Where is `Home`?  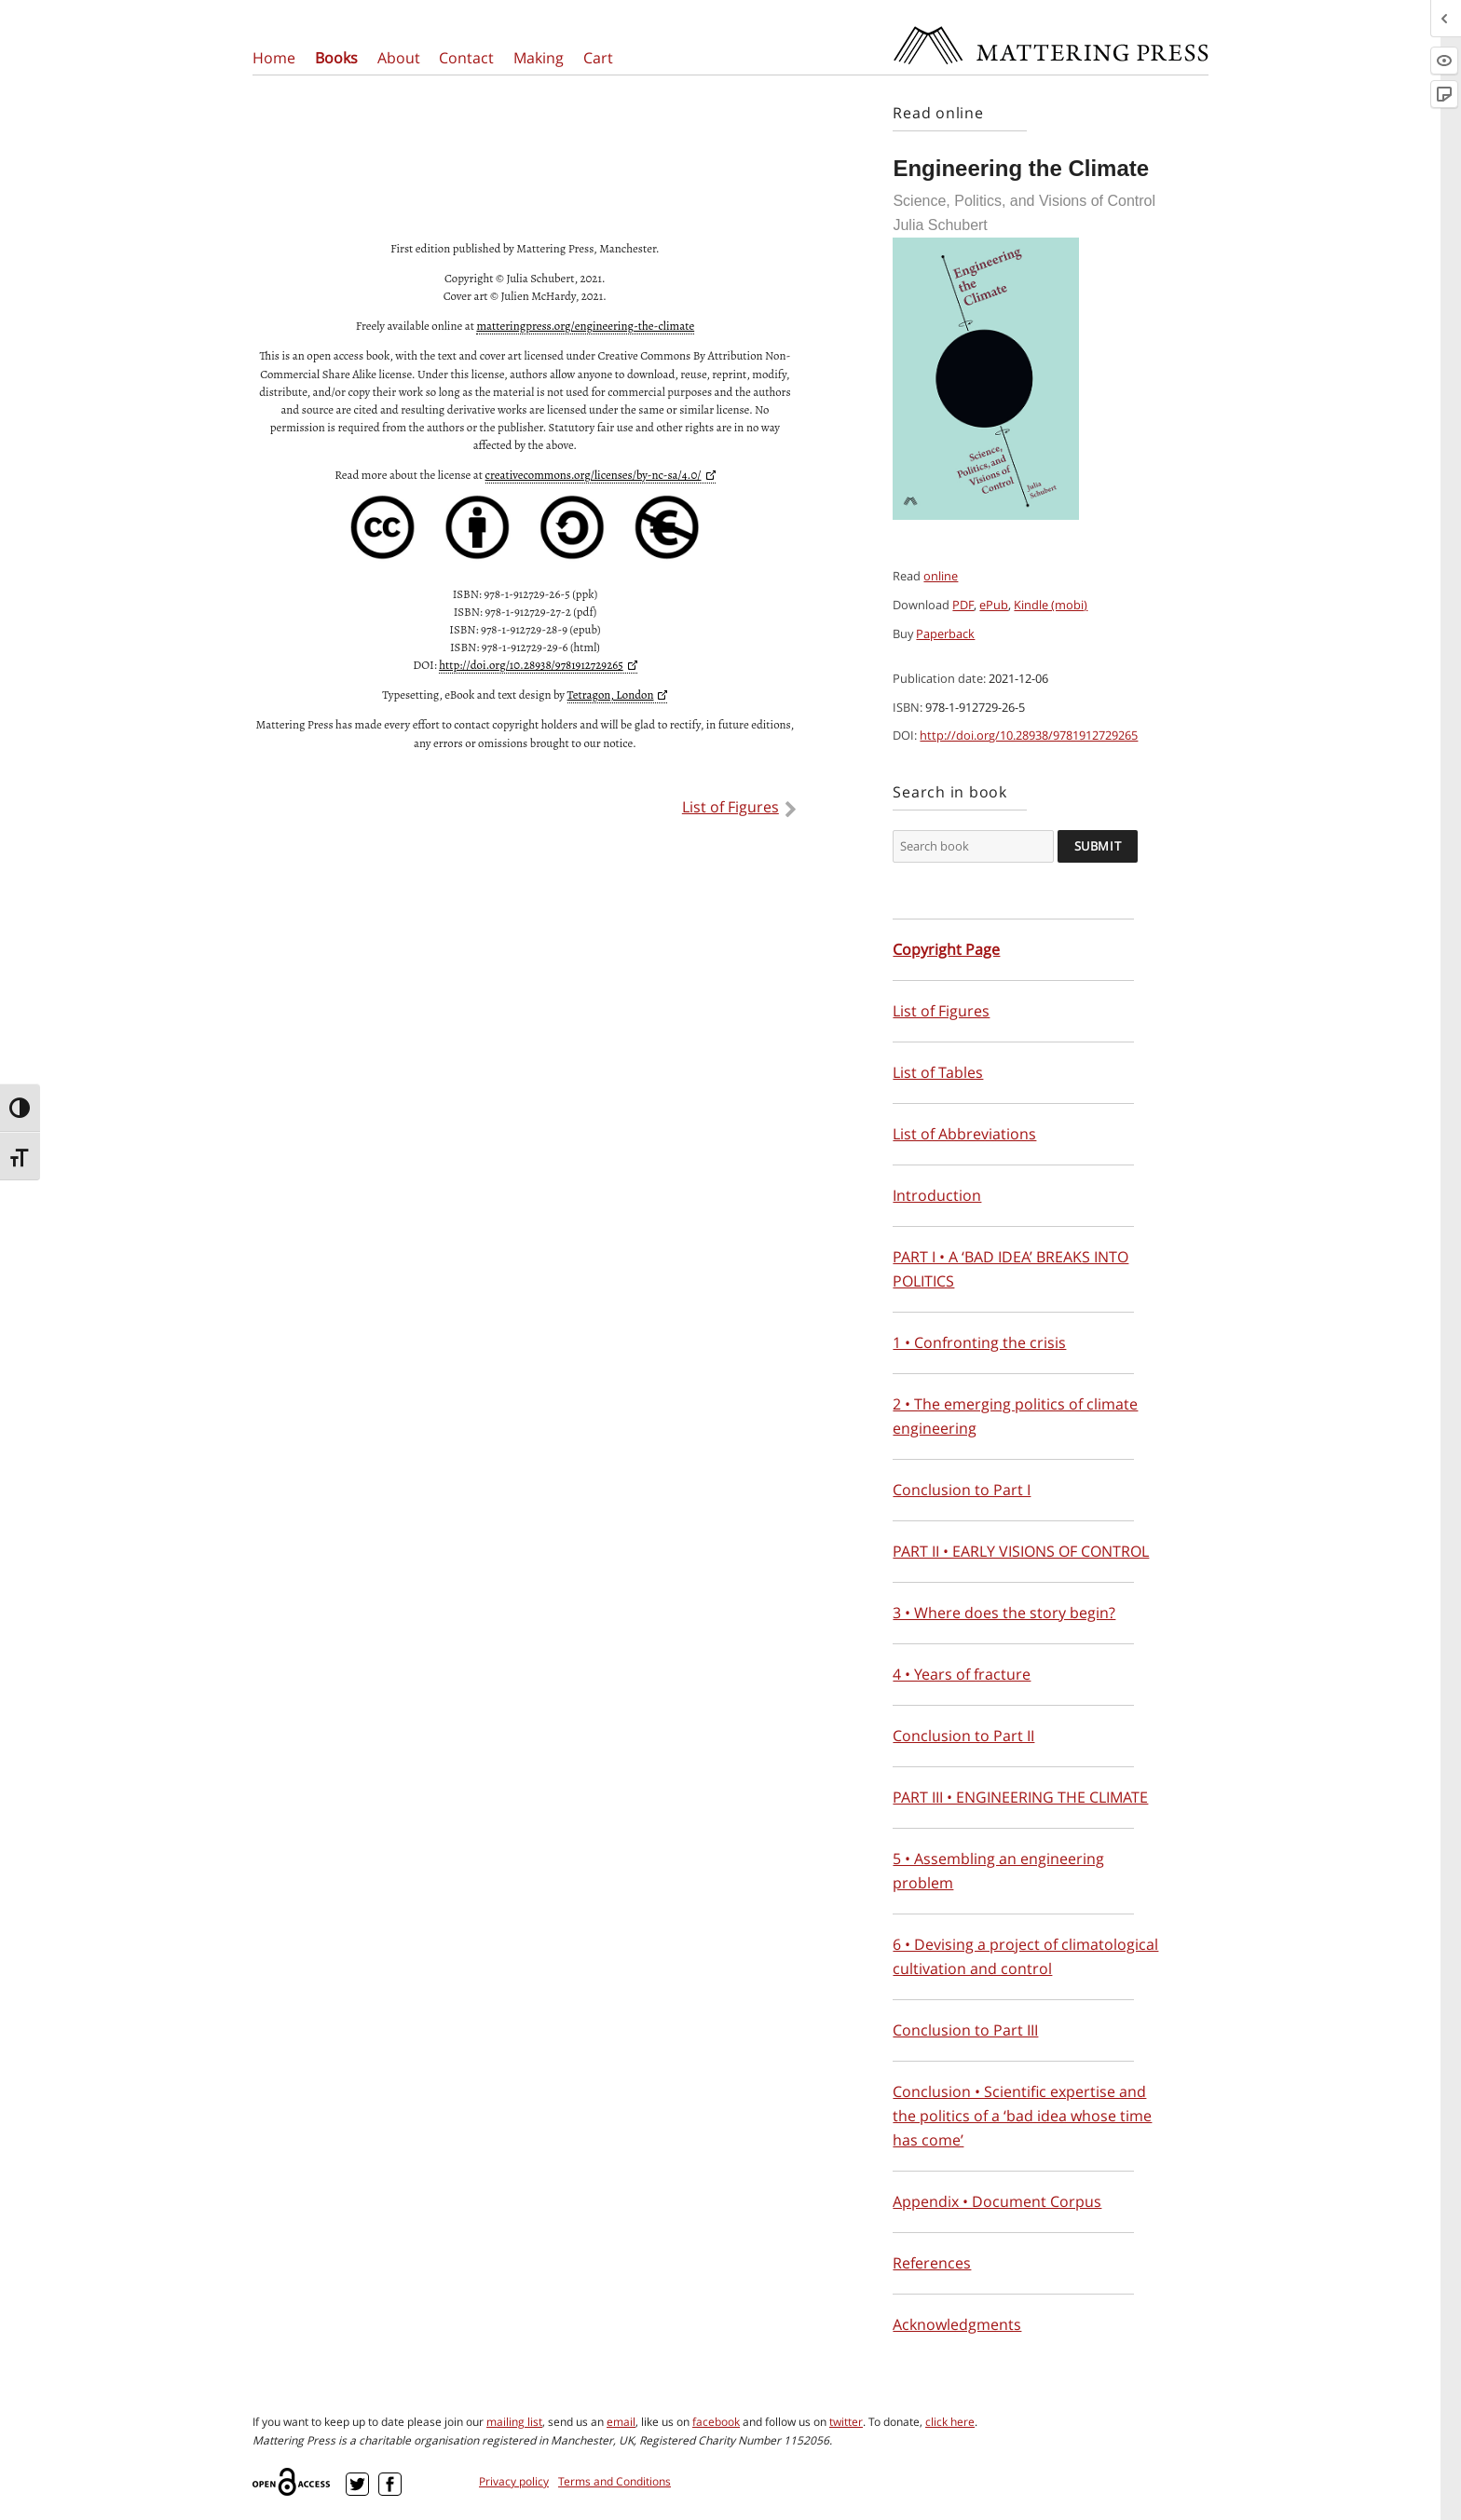 Home is located at coordinates (274, 57).